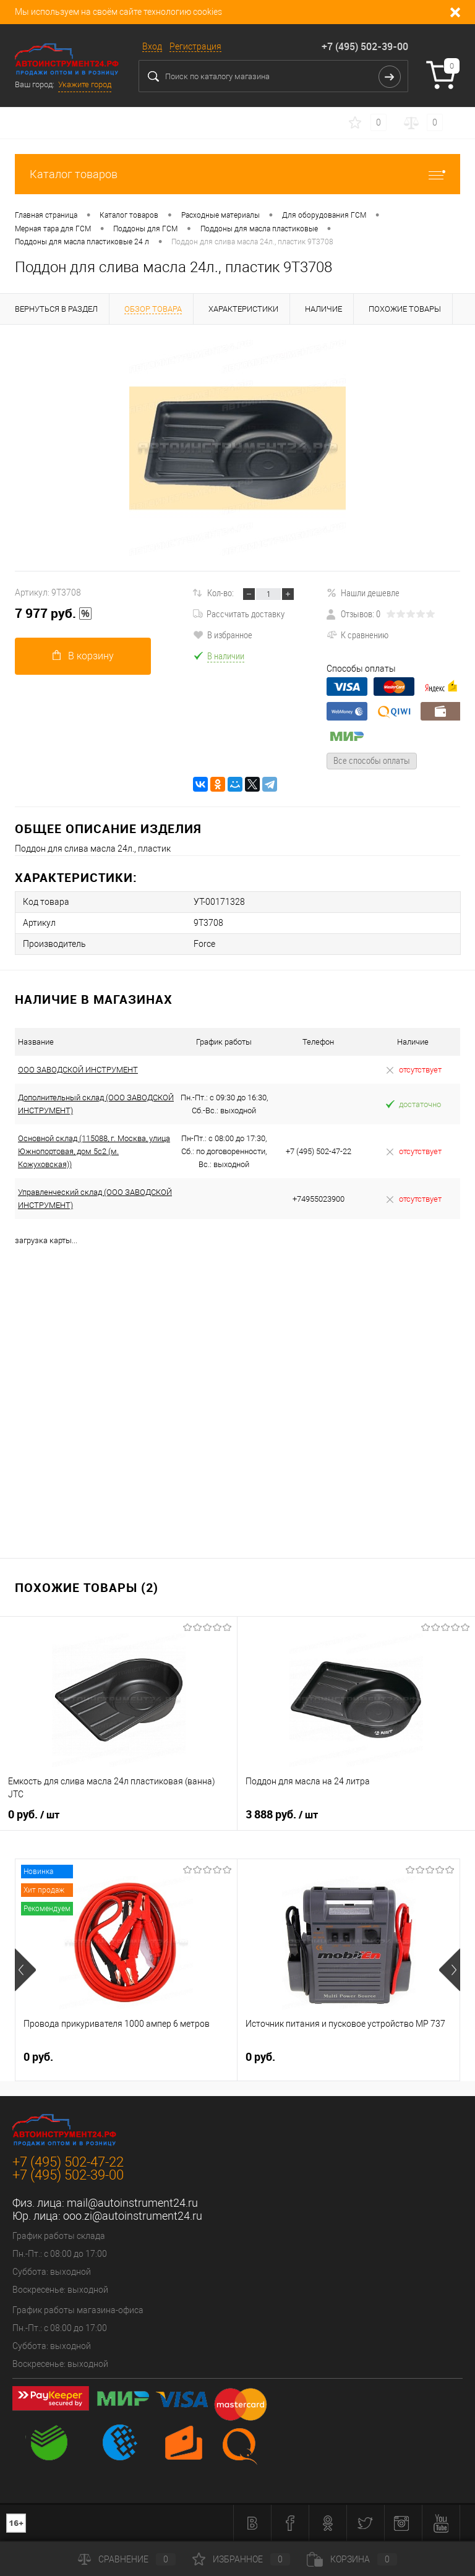 The height and width of the screenshot is (2576, 475). What do you see at coordinates (68, 2162) in the screenshot?
I see `+7 (495) 502-47-22` at bounding box center [68, 2162].